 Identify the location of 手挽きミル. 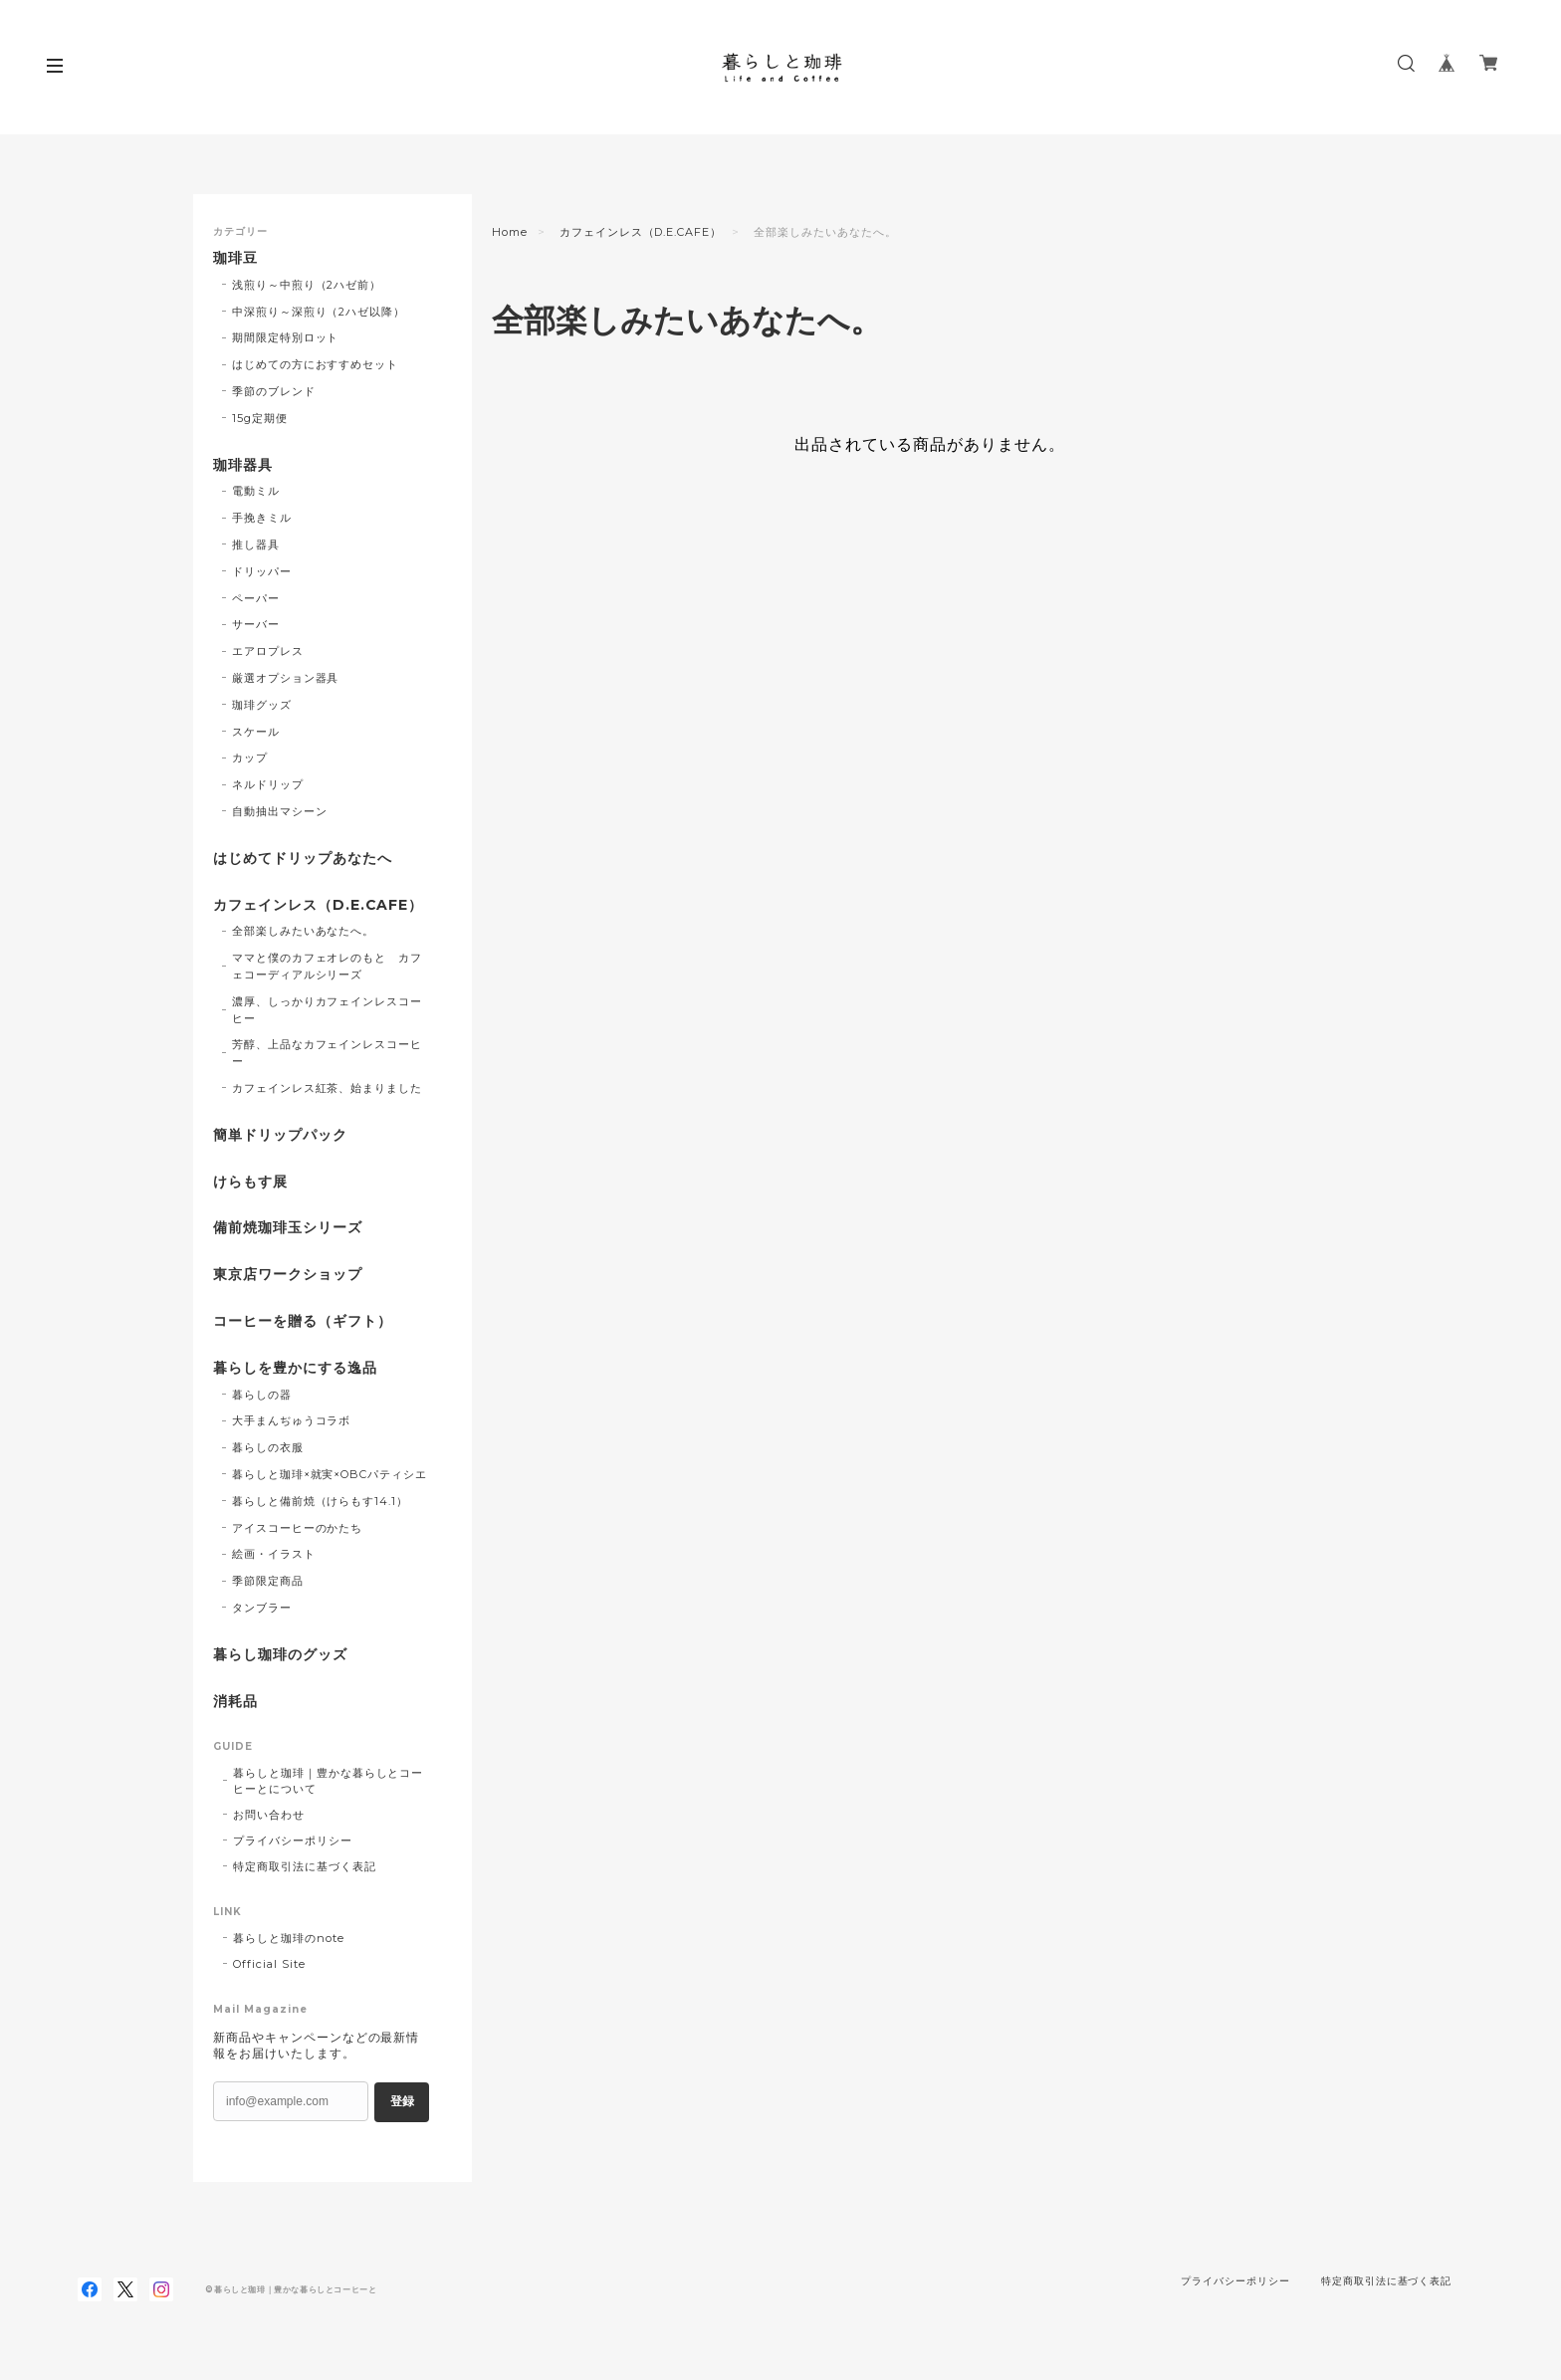
(262, 518).